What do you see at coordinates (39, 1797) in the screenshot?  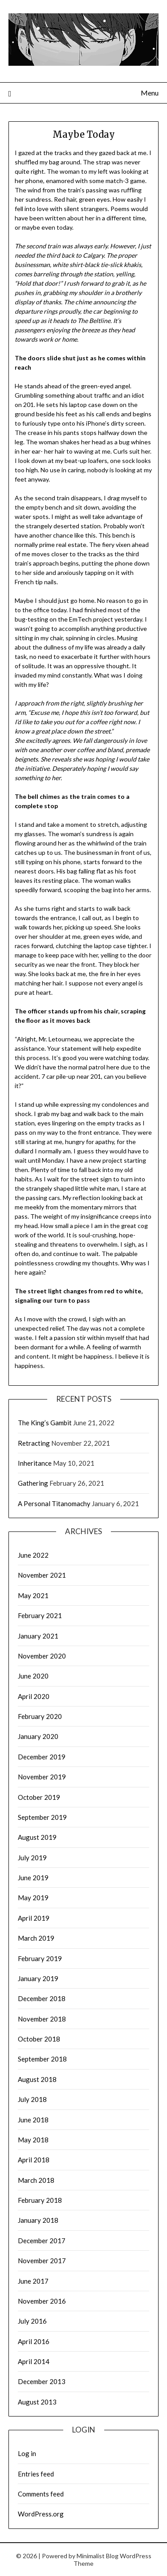 I see `October 2019` at bounding box center [39, 1797].